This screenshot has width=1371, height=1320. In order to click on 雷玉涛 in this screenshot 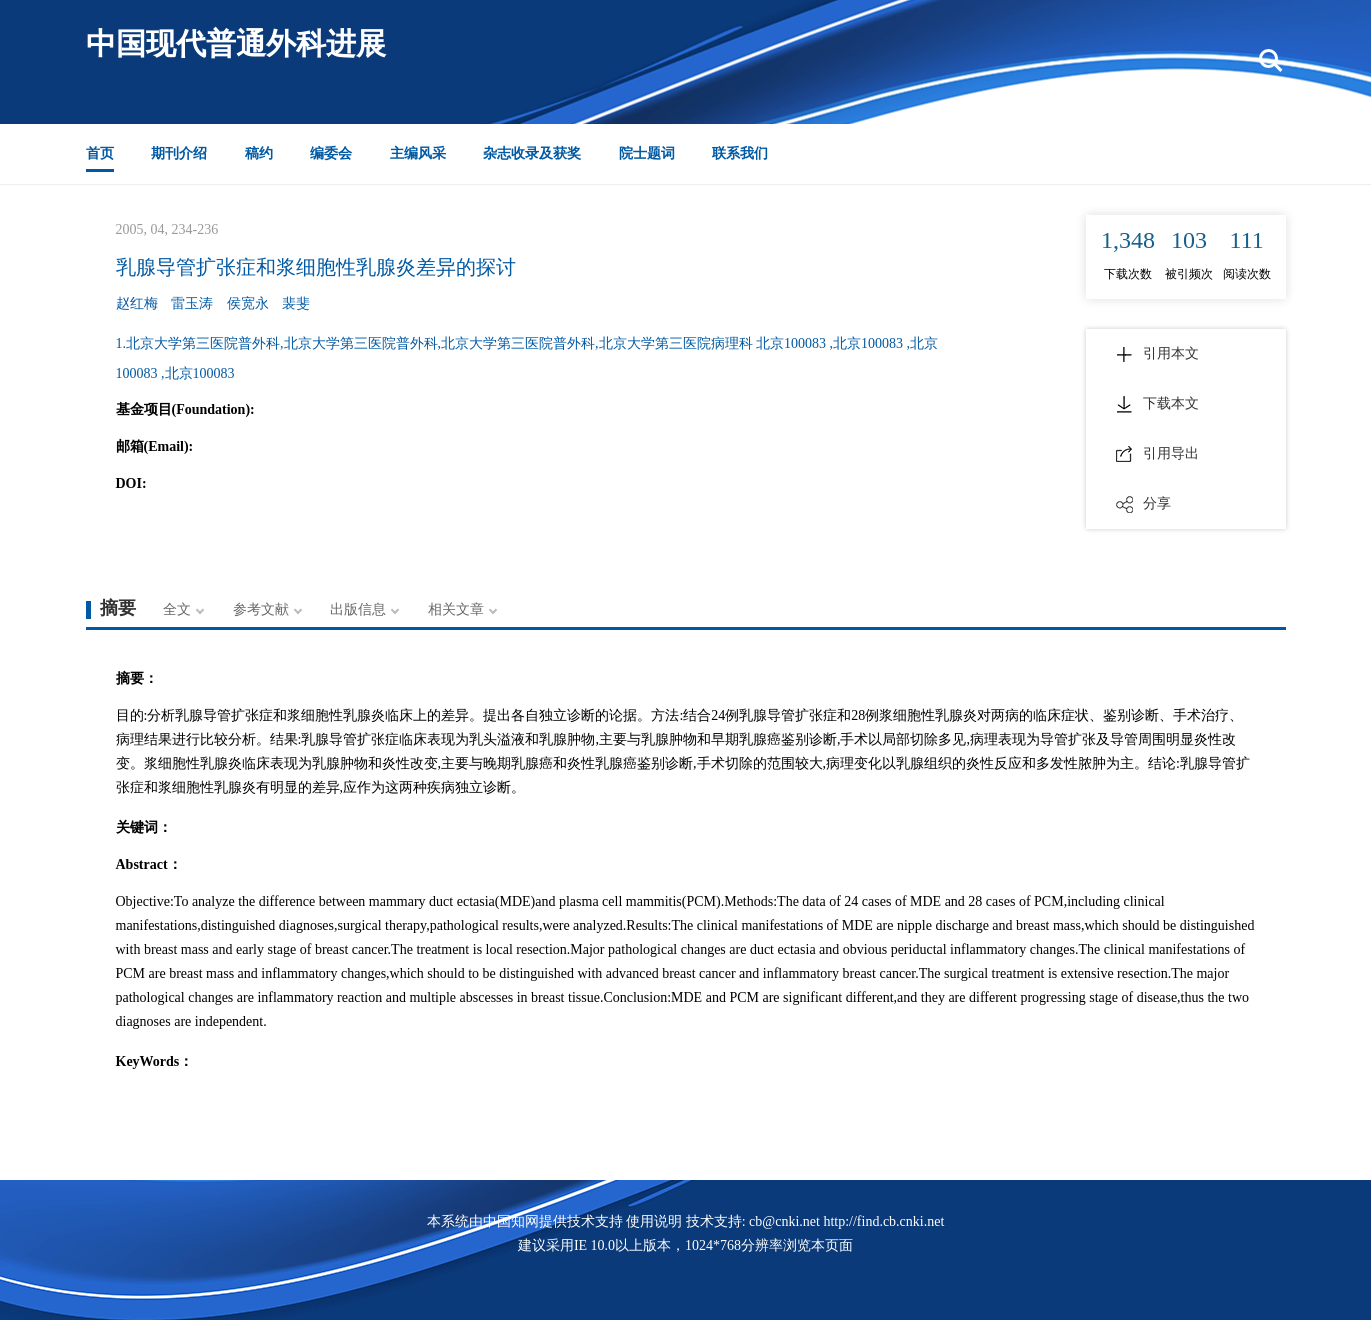, I will do `click(192, 303)`.